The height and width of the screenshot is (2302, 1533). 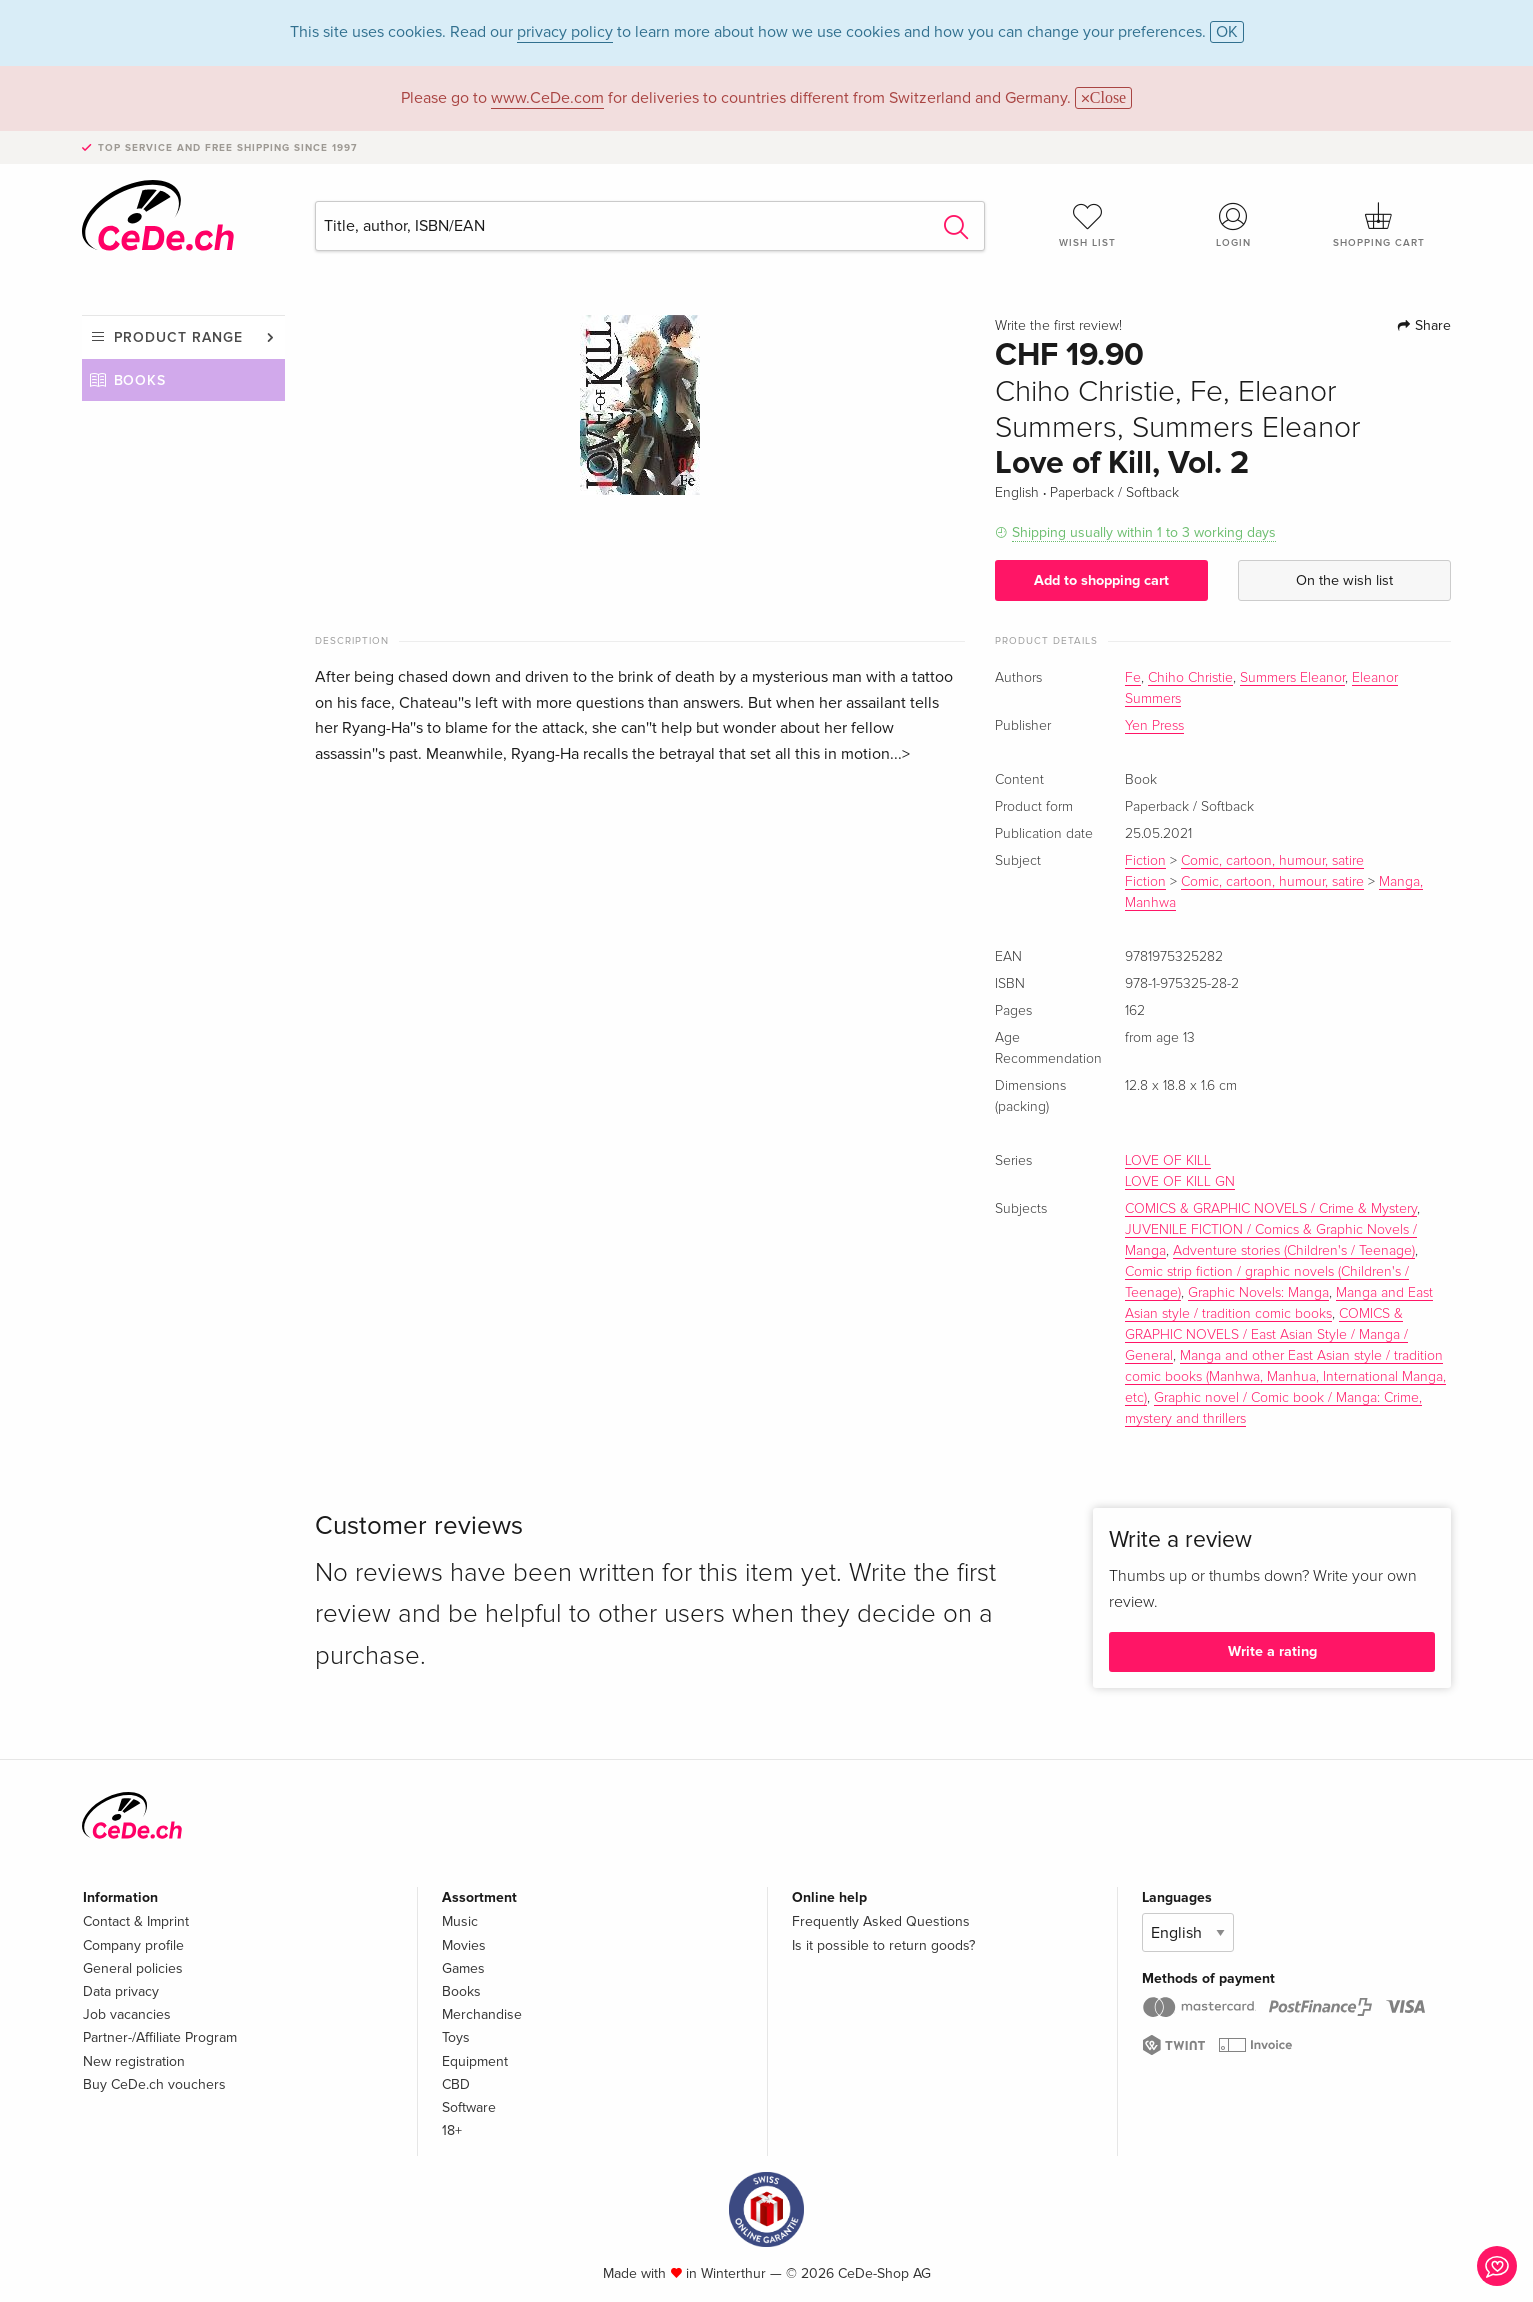 What do you see at coordinates (1294, 1251) in the screenshot?
I see `Adventure stories (Children's / Teenage)` at bounding box center [1294, 1251].